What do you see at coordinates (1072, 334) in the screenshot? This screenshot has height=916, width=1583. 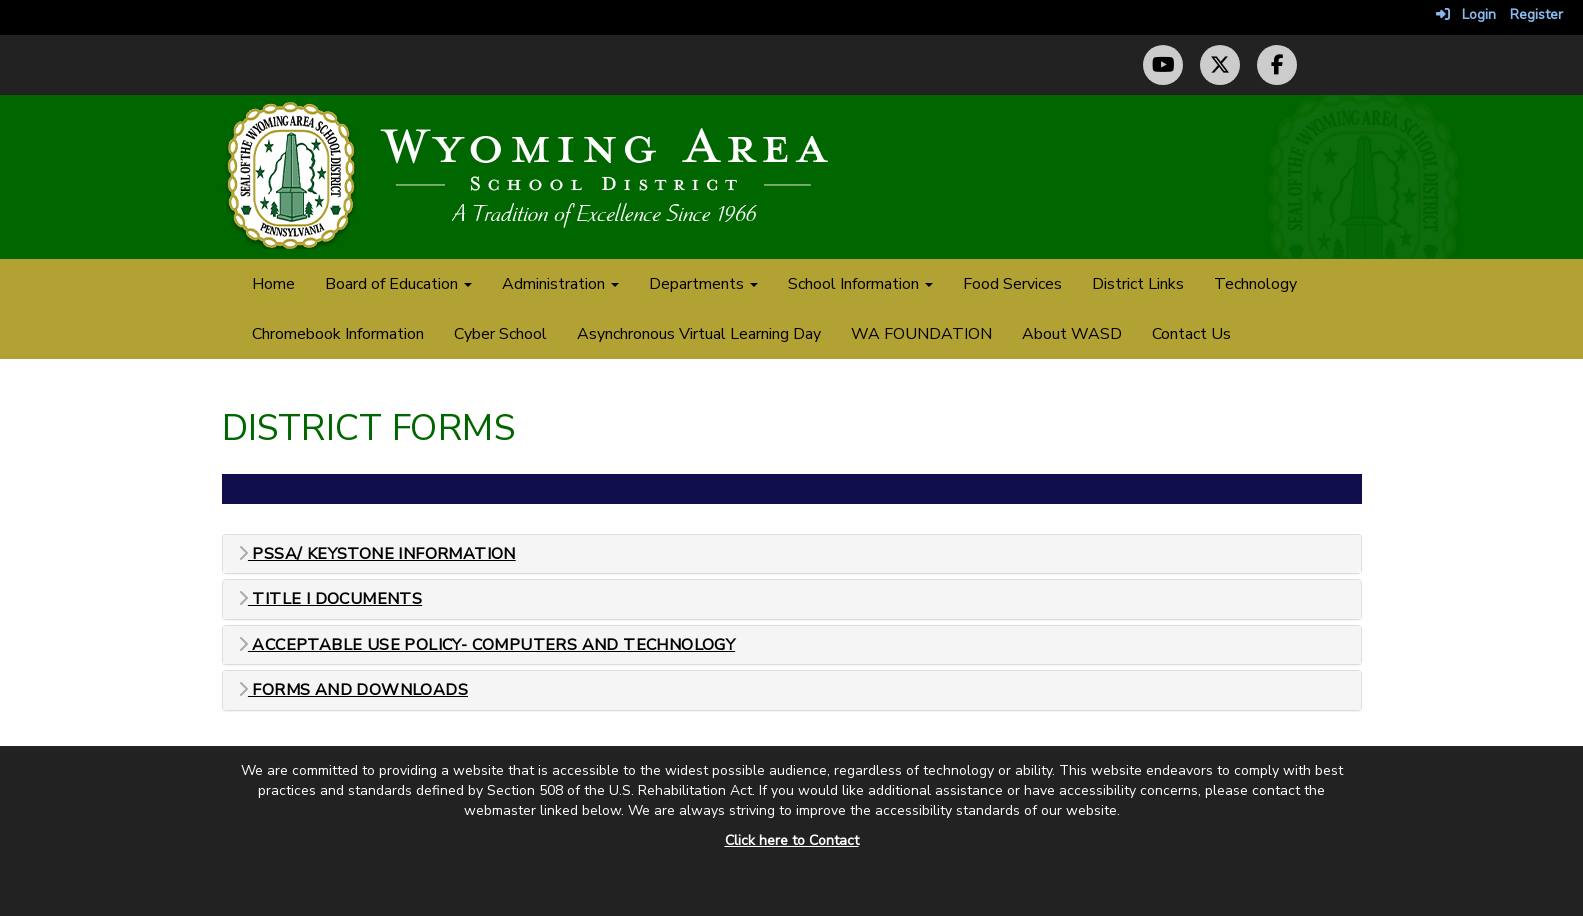 I see `About WASD` at bounding box center [1072, 334].